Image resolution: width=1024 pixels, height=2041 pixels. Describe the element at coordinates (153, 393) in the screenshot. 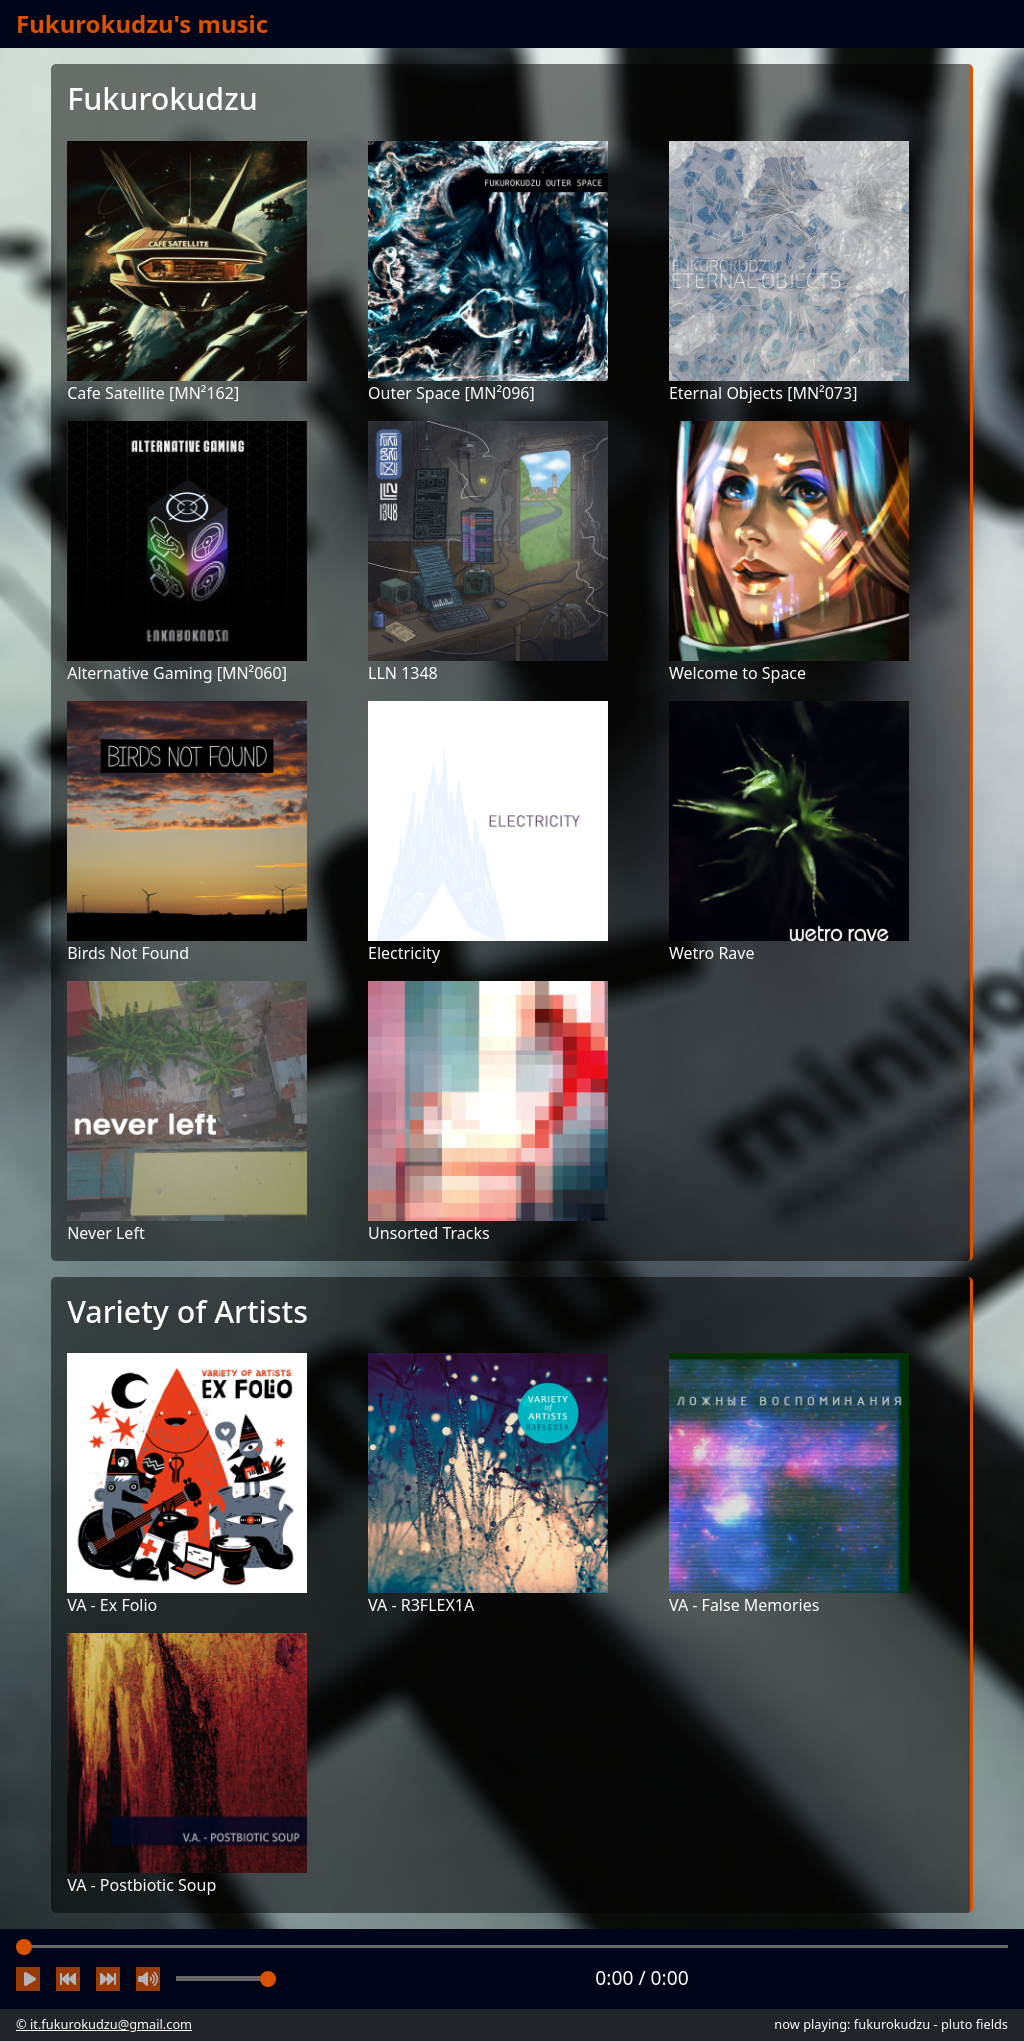

I see `Cafe Satellite [MN²162]` at that location.